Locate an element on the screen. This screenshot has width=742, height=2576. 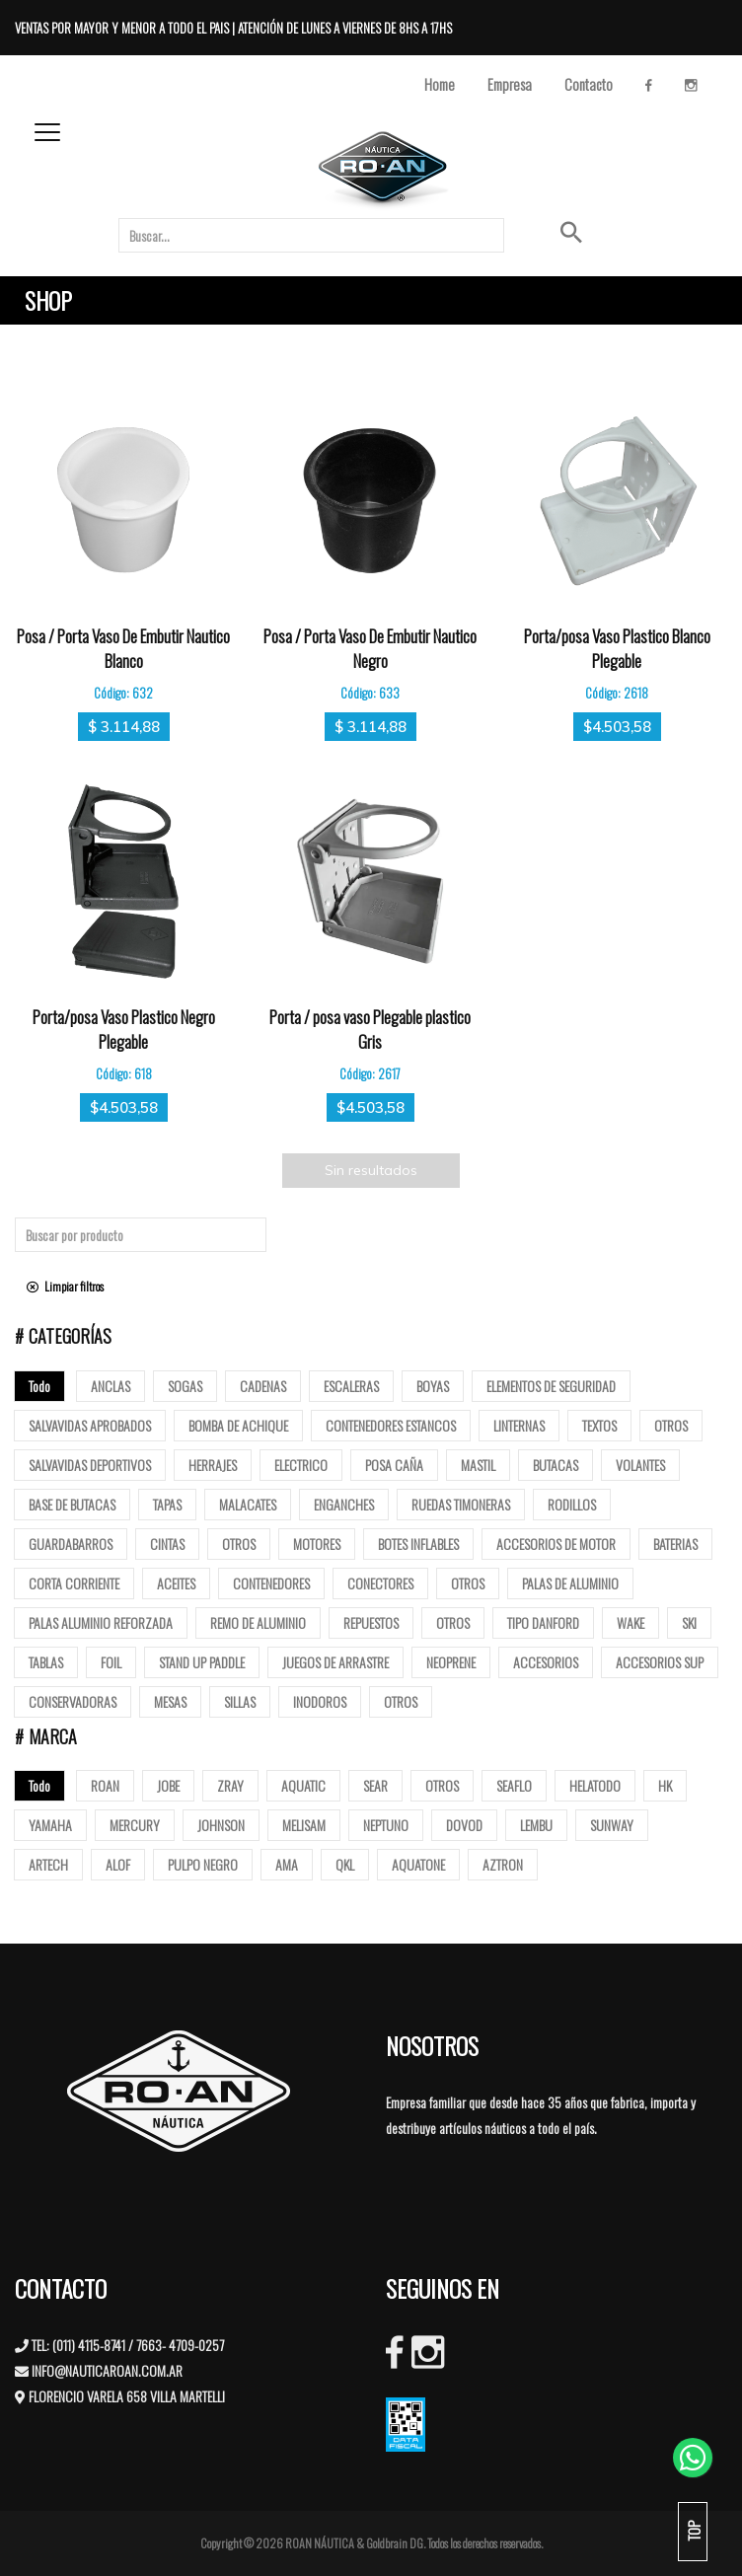
Anclas is located at coordinates (110, 1385).